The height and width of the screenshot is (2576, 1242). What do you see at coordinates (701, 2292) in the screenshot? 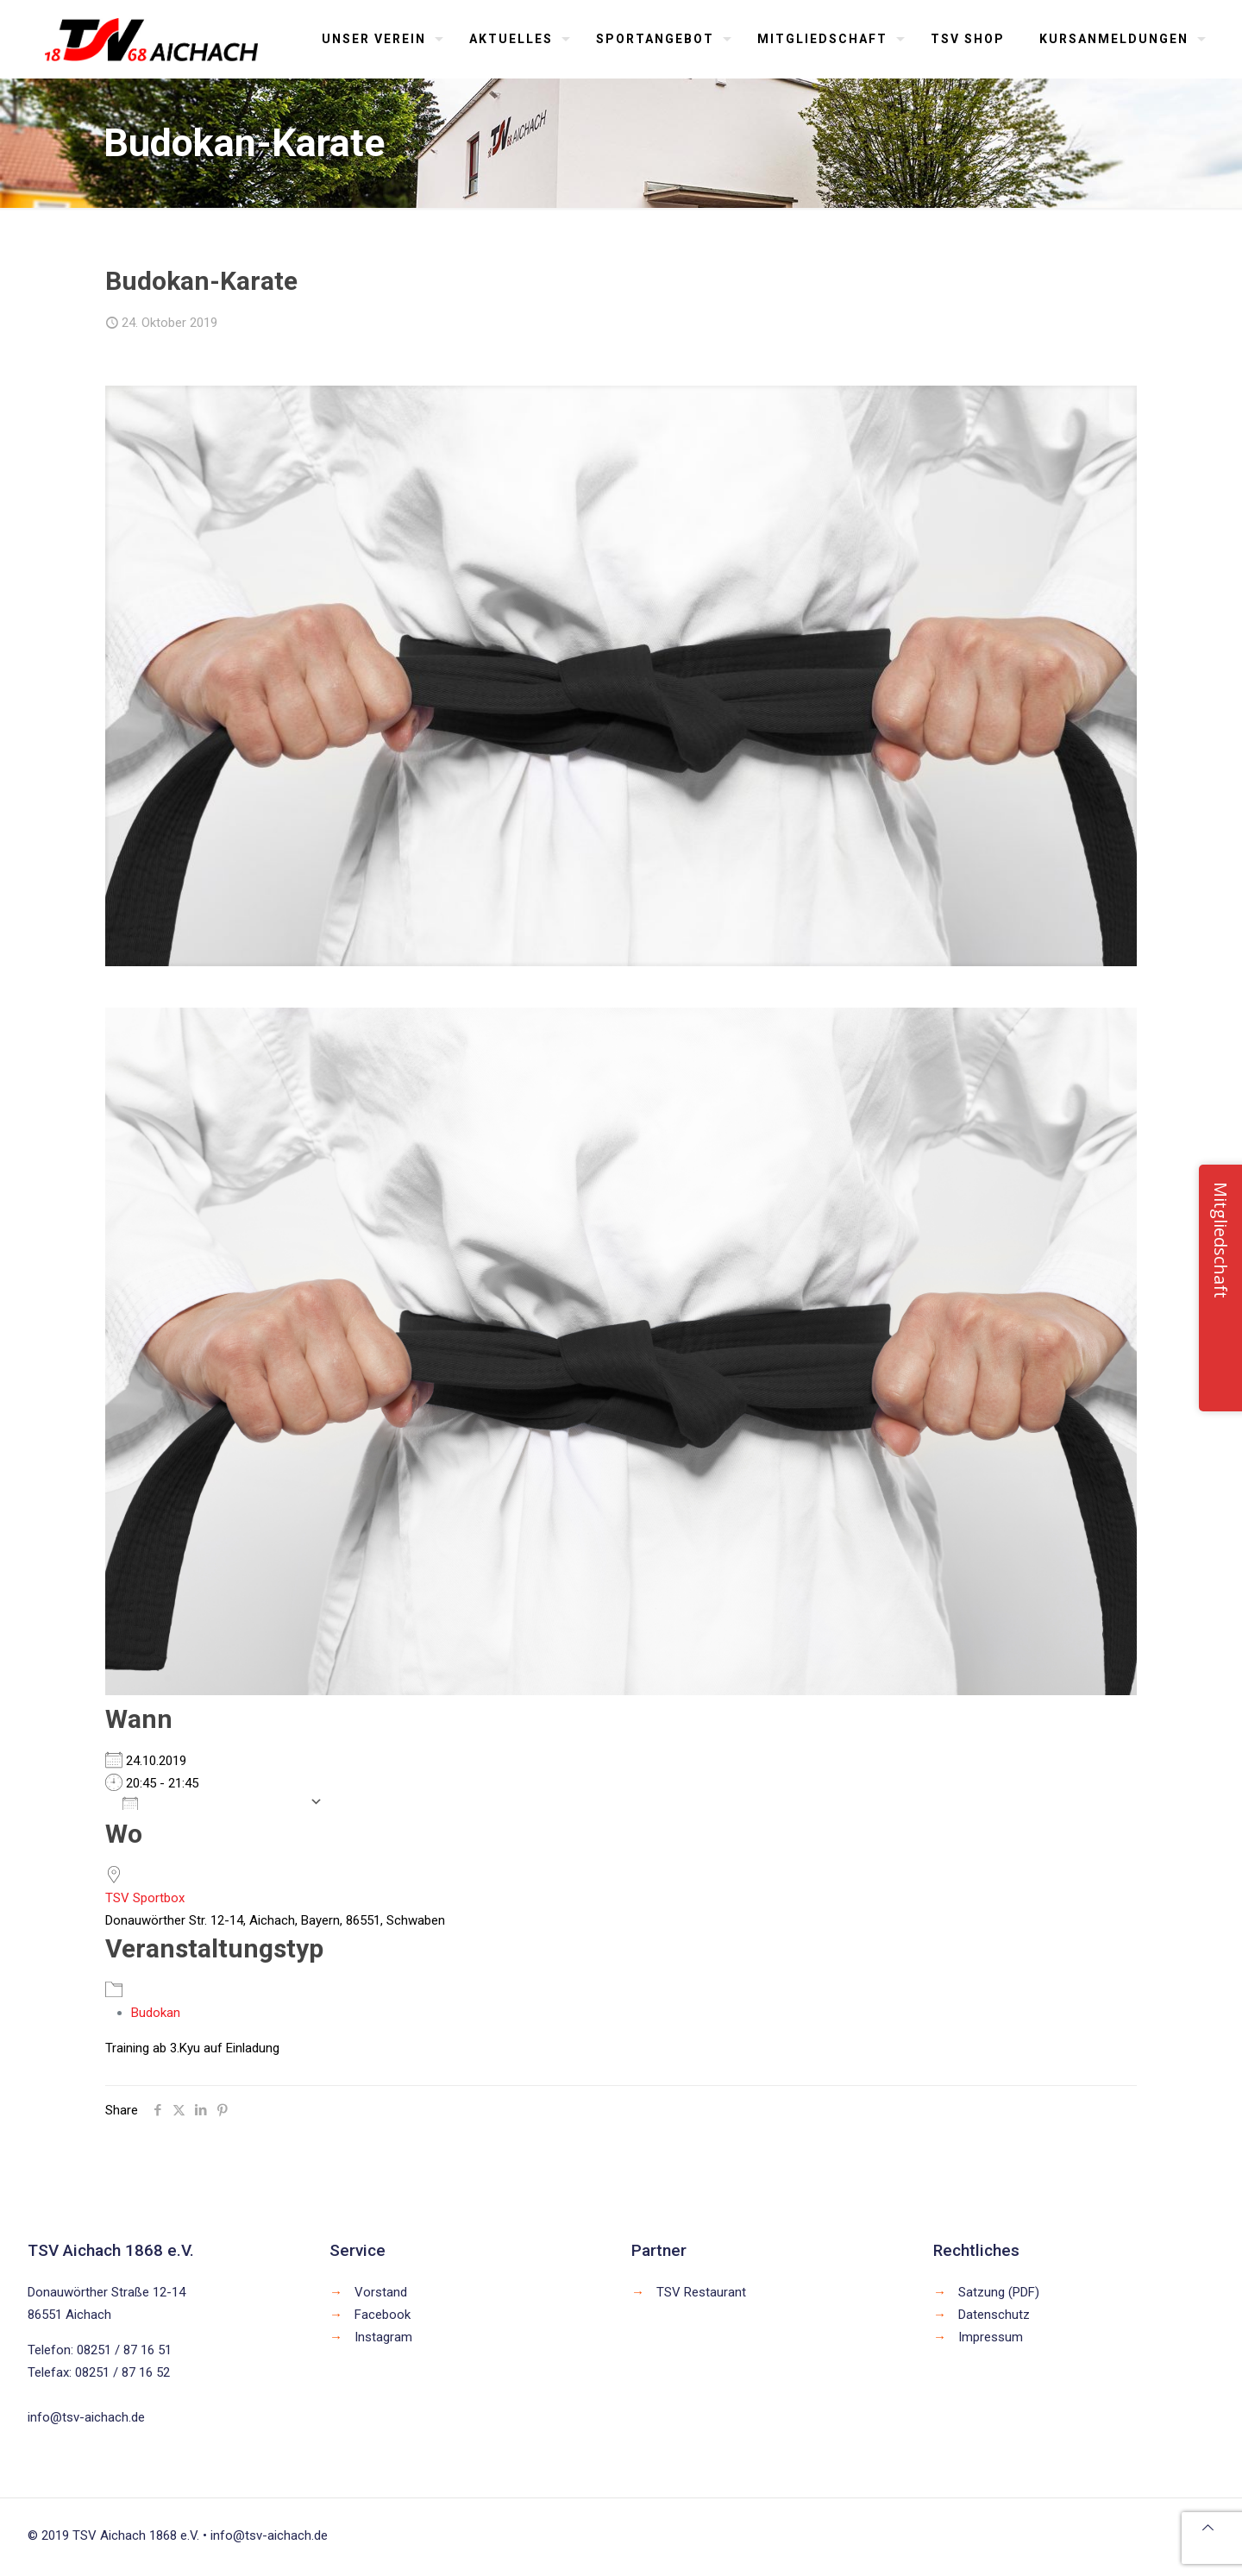
I see `TSV Restaurant` at bounding box center [701, 2292].